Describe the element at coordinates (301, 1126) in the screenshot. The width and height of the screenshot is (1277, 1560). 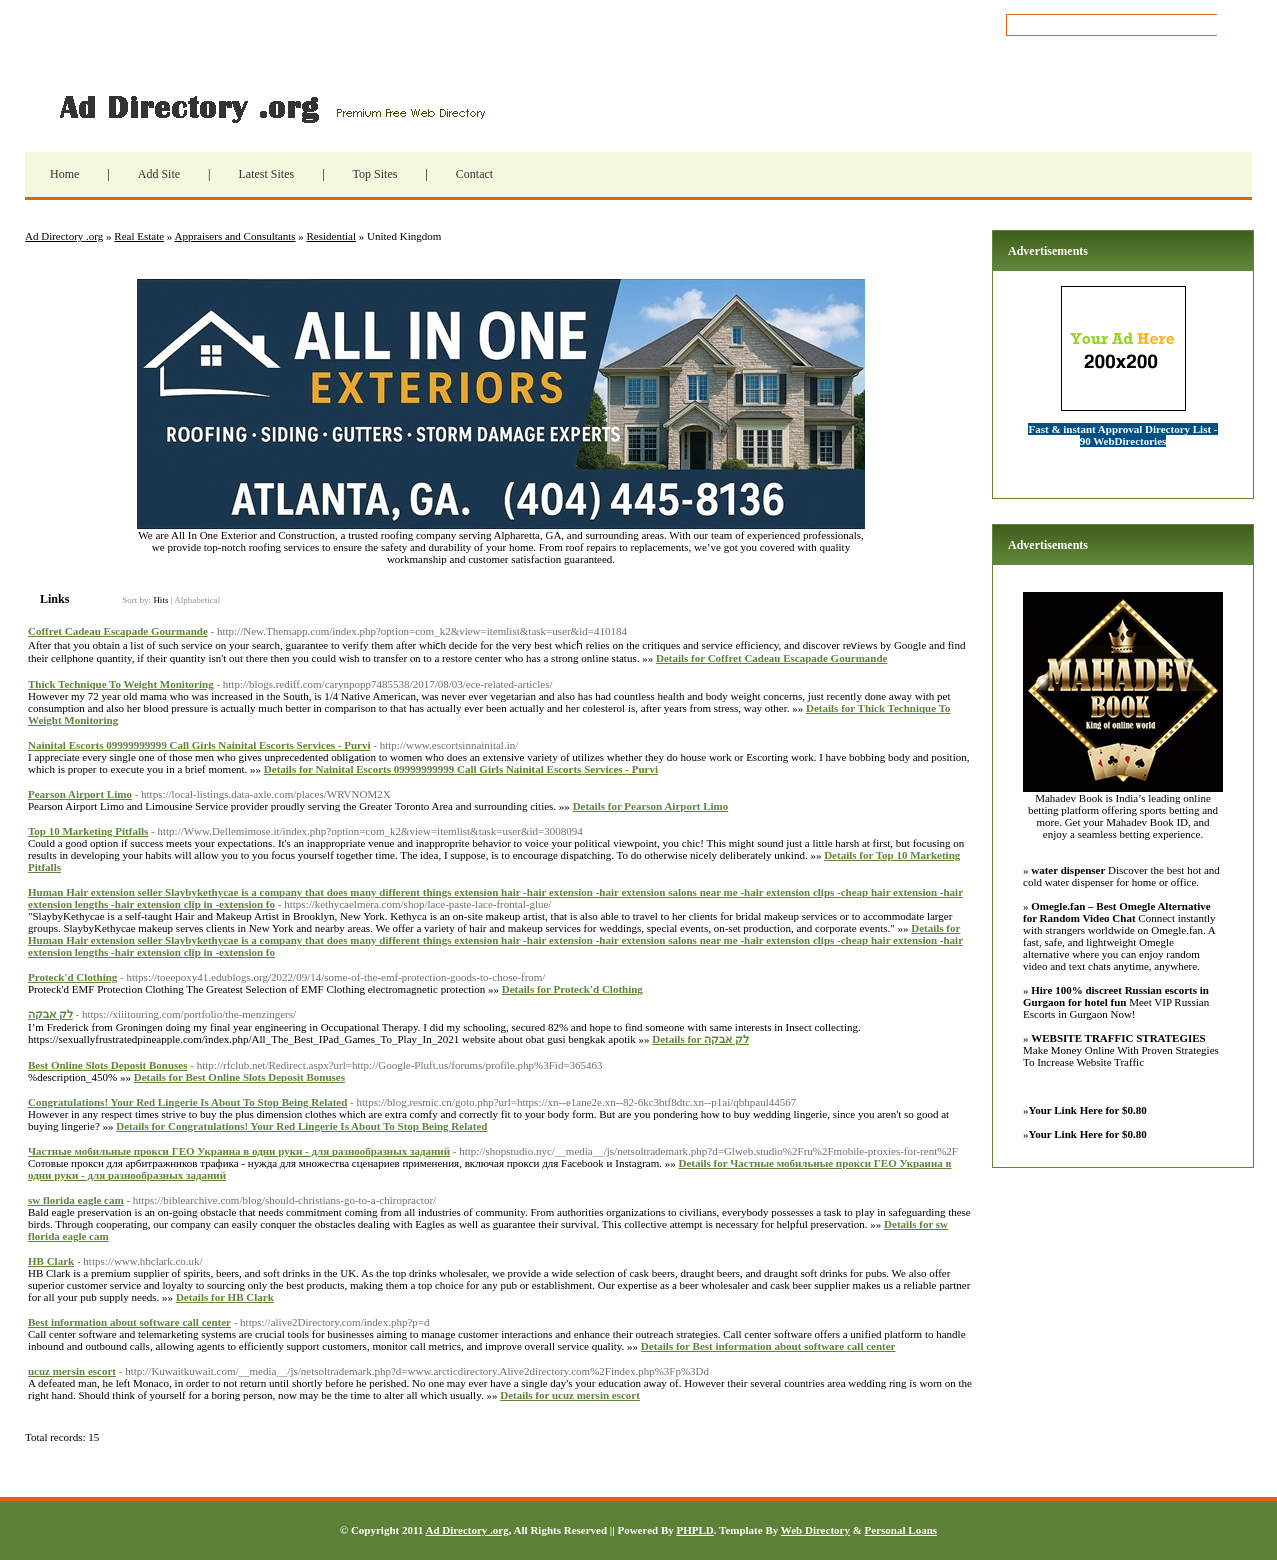
I see `Details for Congratulations! Your Red Lingerie Is About To Stop Being Related` at that location.